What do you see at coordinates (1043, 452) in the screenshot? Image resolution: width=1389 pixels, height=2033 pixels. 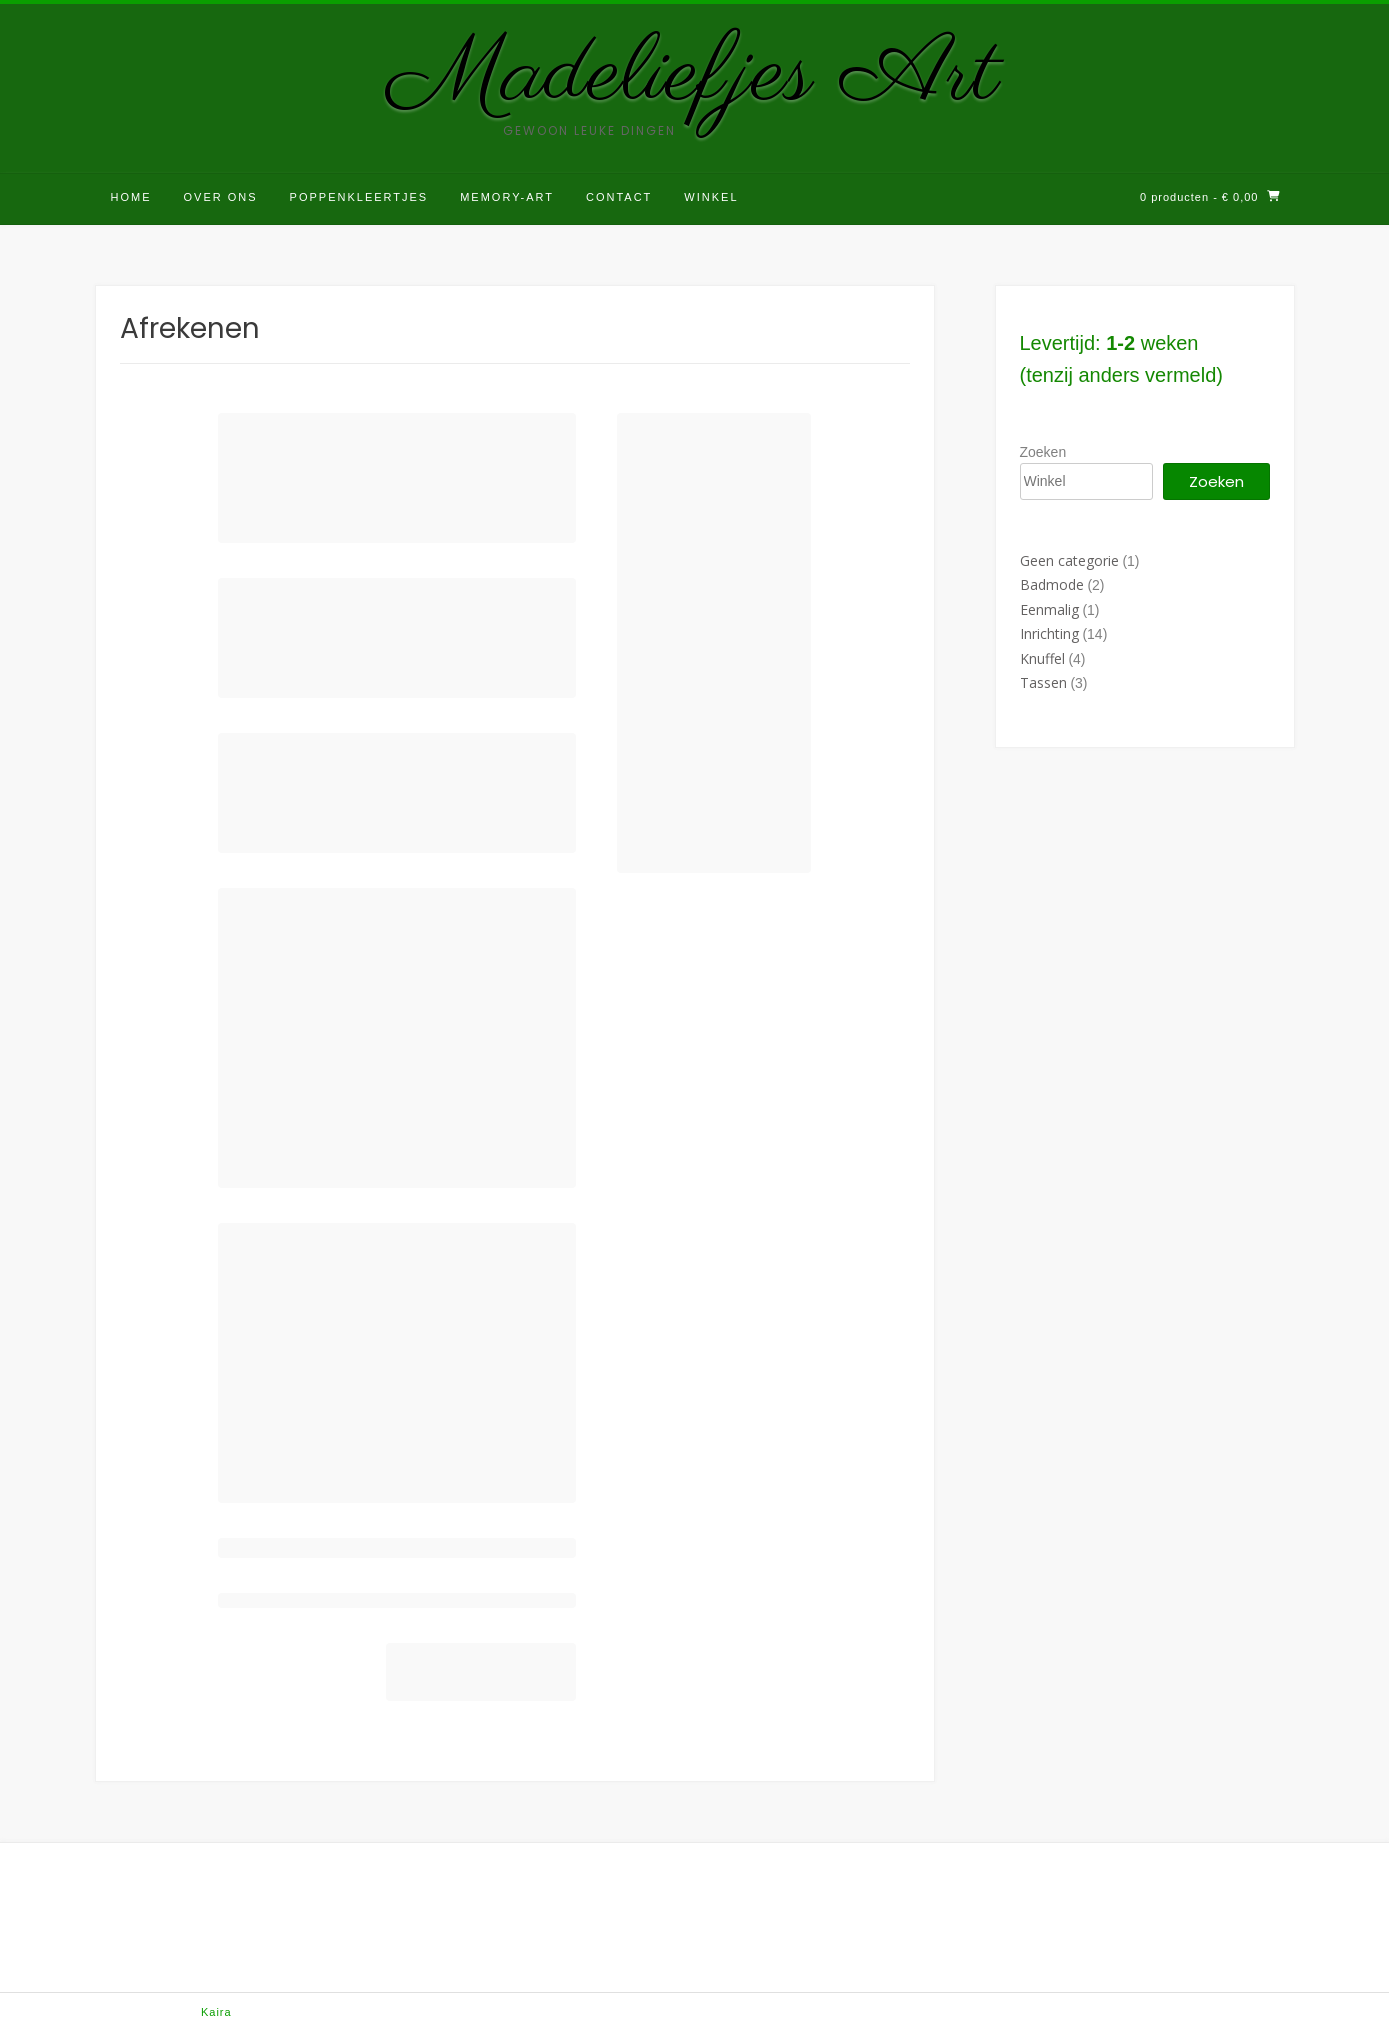 I see `Zoeken` at bounding box center [1043, 452].